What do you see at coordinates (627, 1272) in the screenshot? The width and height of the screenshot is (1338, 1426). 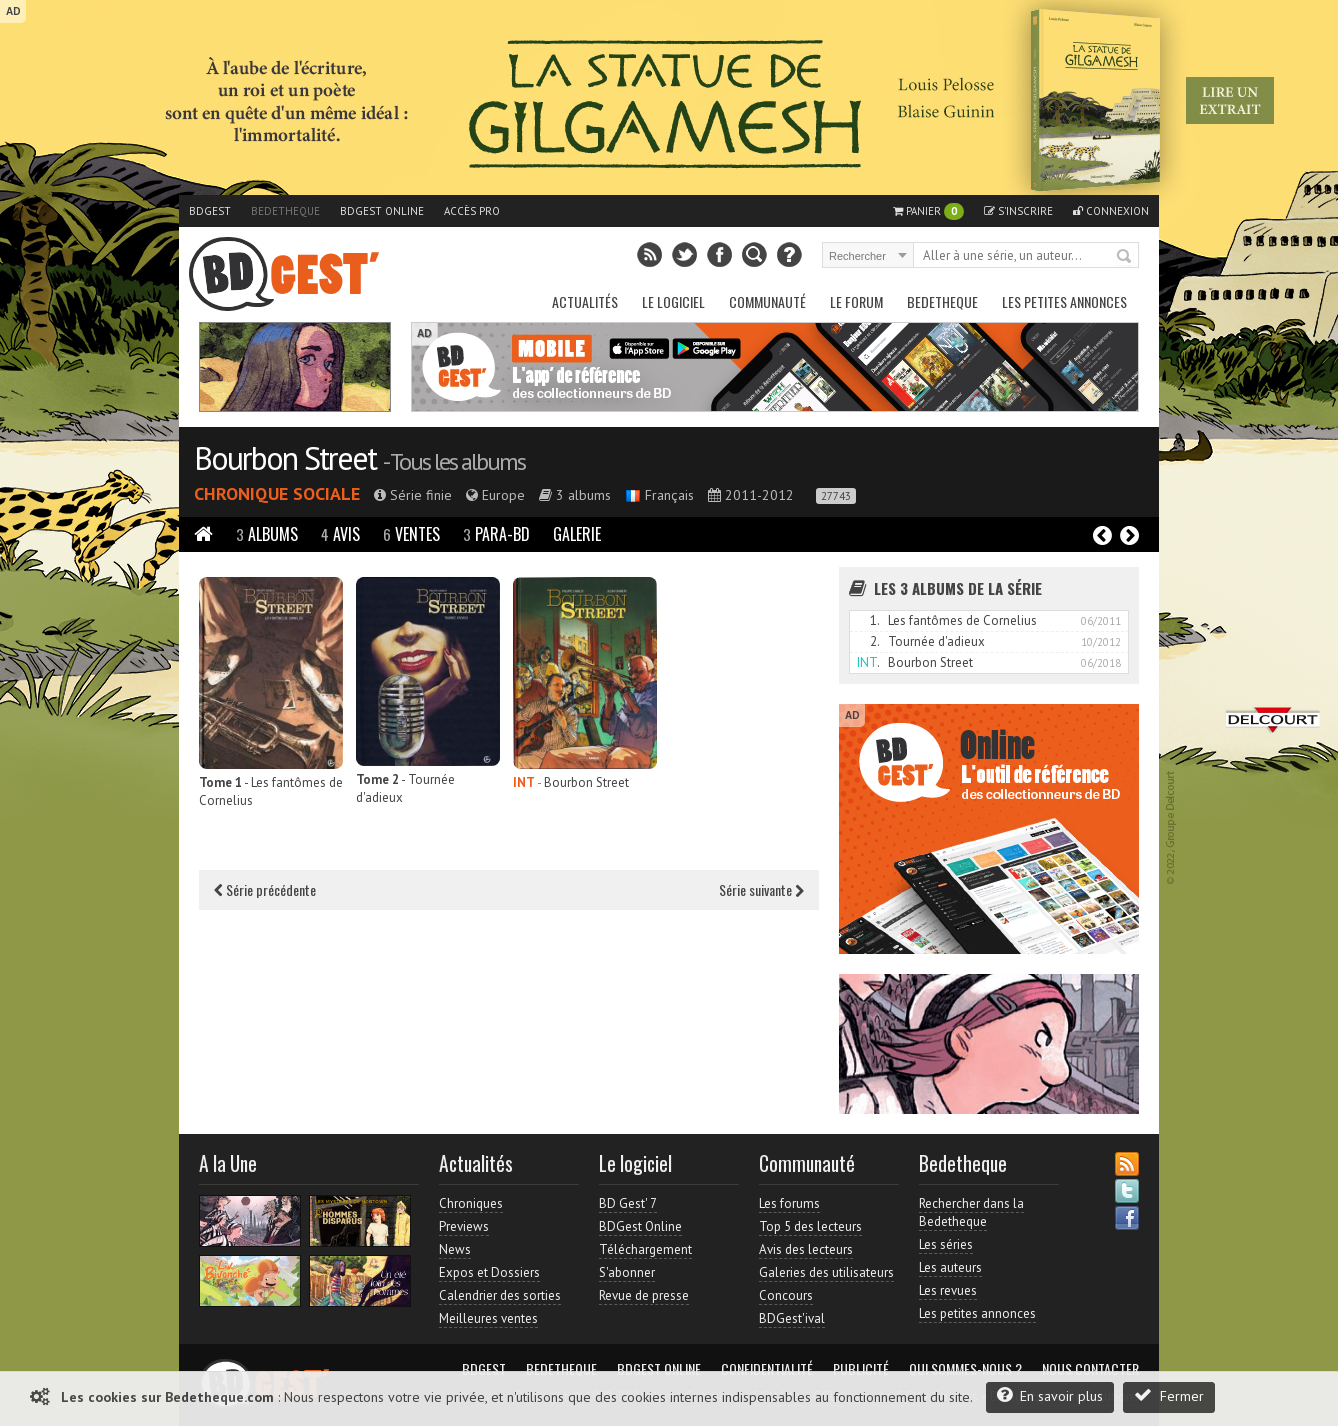 I see `S'abonner` at bounding box center [627, 1272].